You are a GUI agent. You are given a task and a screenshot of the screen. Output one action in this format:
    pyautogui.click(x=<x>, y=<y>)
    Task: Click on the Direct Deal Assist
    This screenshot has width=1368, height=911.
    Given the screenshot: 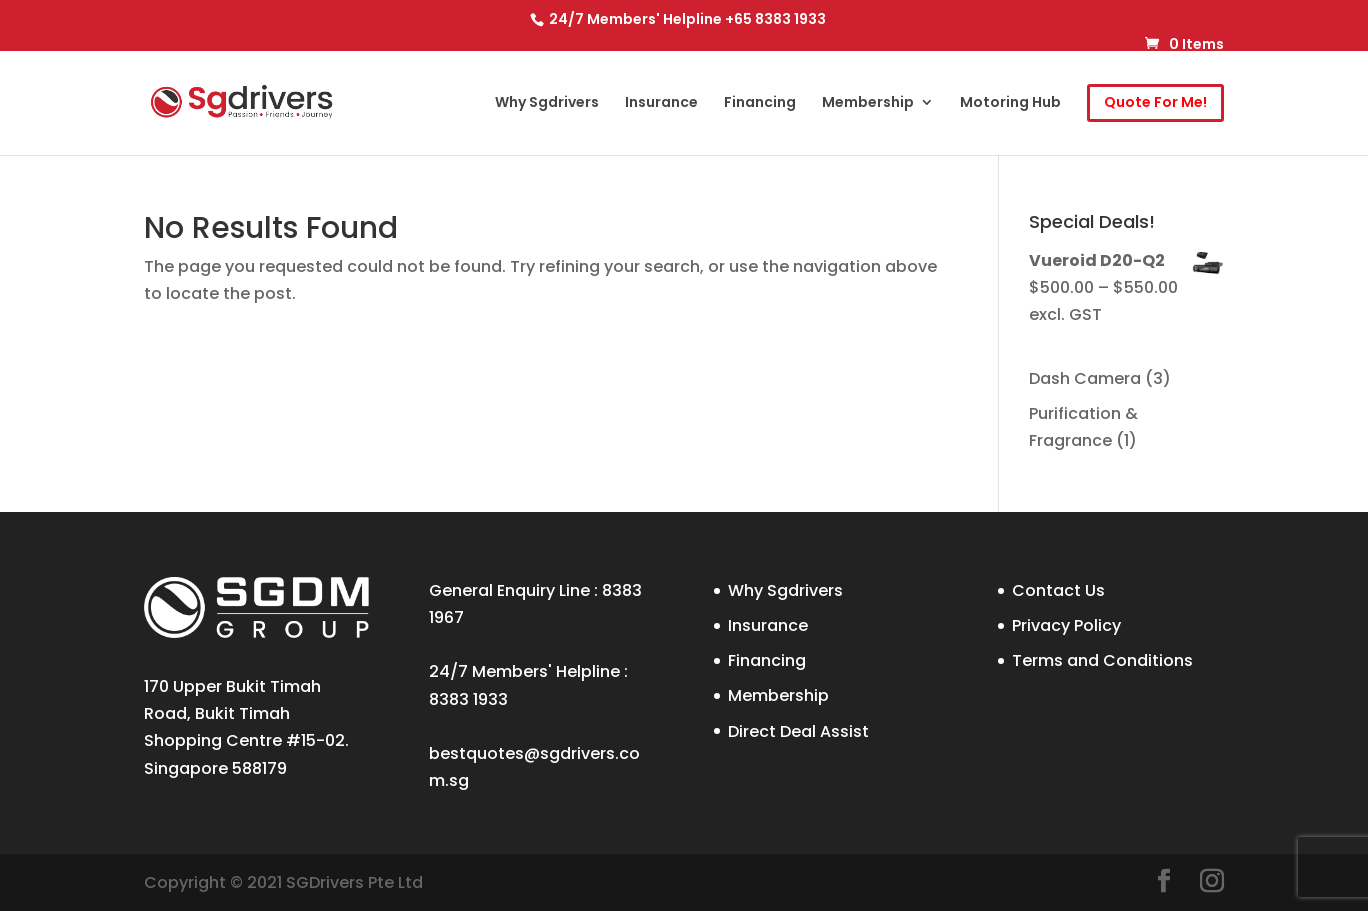 What is the action you would take?
    pyautogui.click(x=798, y=731)
    